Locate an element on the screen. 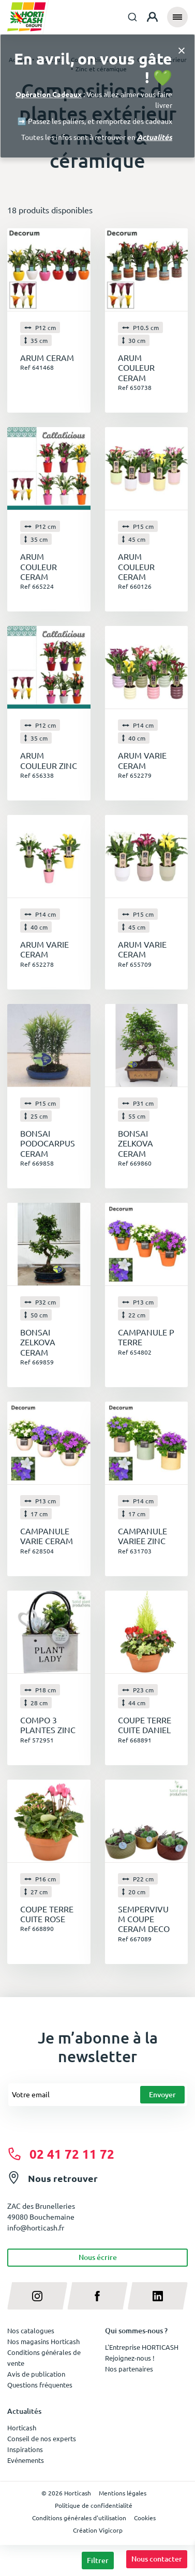  Cookies [button] is located at coordinates (145, 2518).